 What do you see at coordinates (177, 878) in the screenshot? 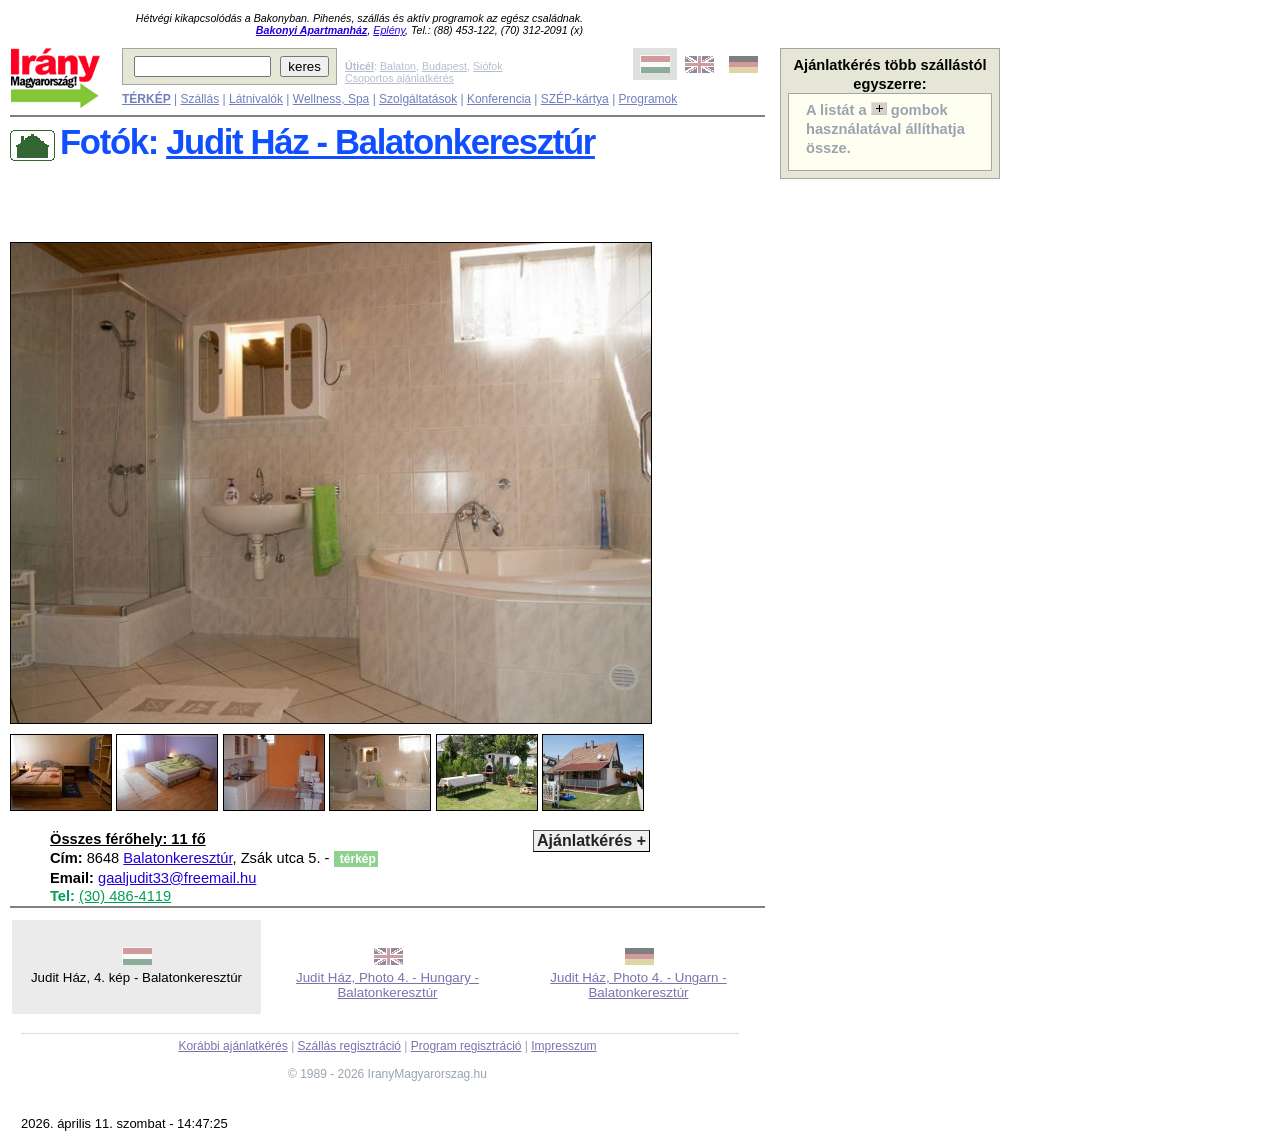
I see `gaaljudit33@freemail.hu` at bounding box center [177, 878].